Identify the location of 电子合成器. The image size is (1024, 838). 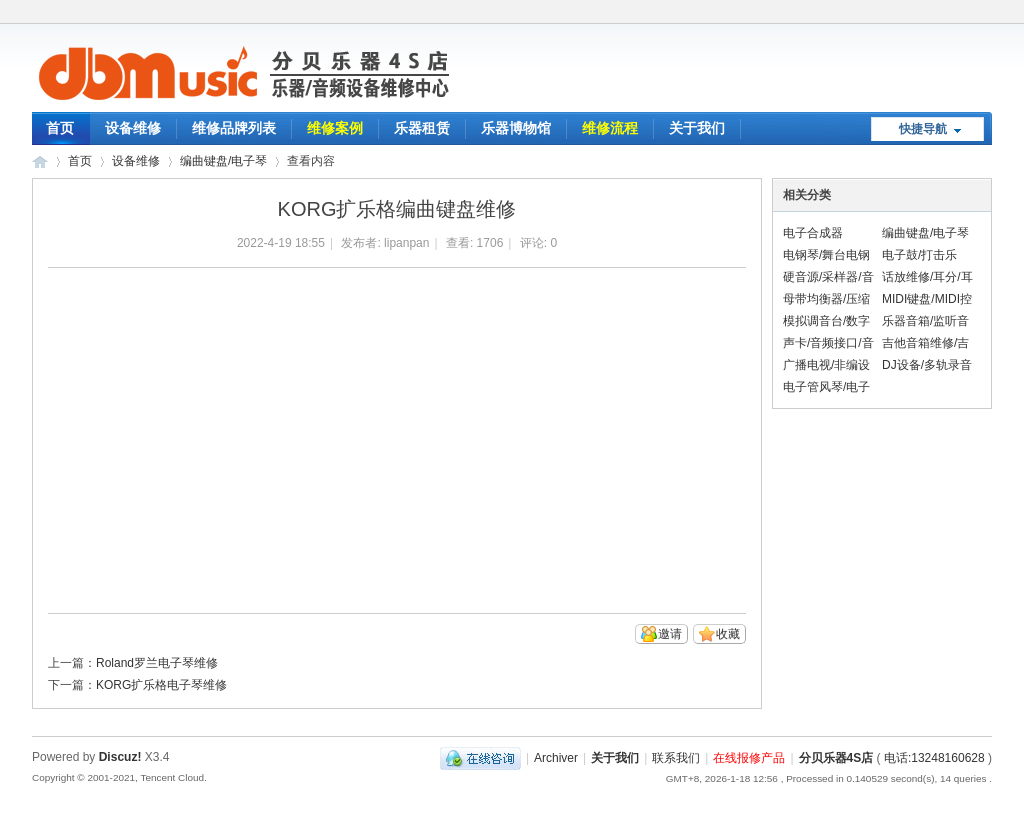
(813, 233).